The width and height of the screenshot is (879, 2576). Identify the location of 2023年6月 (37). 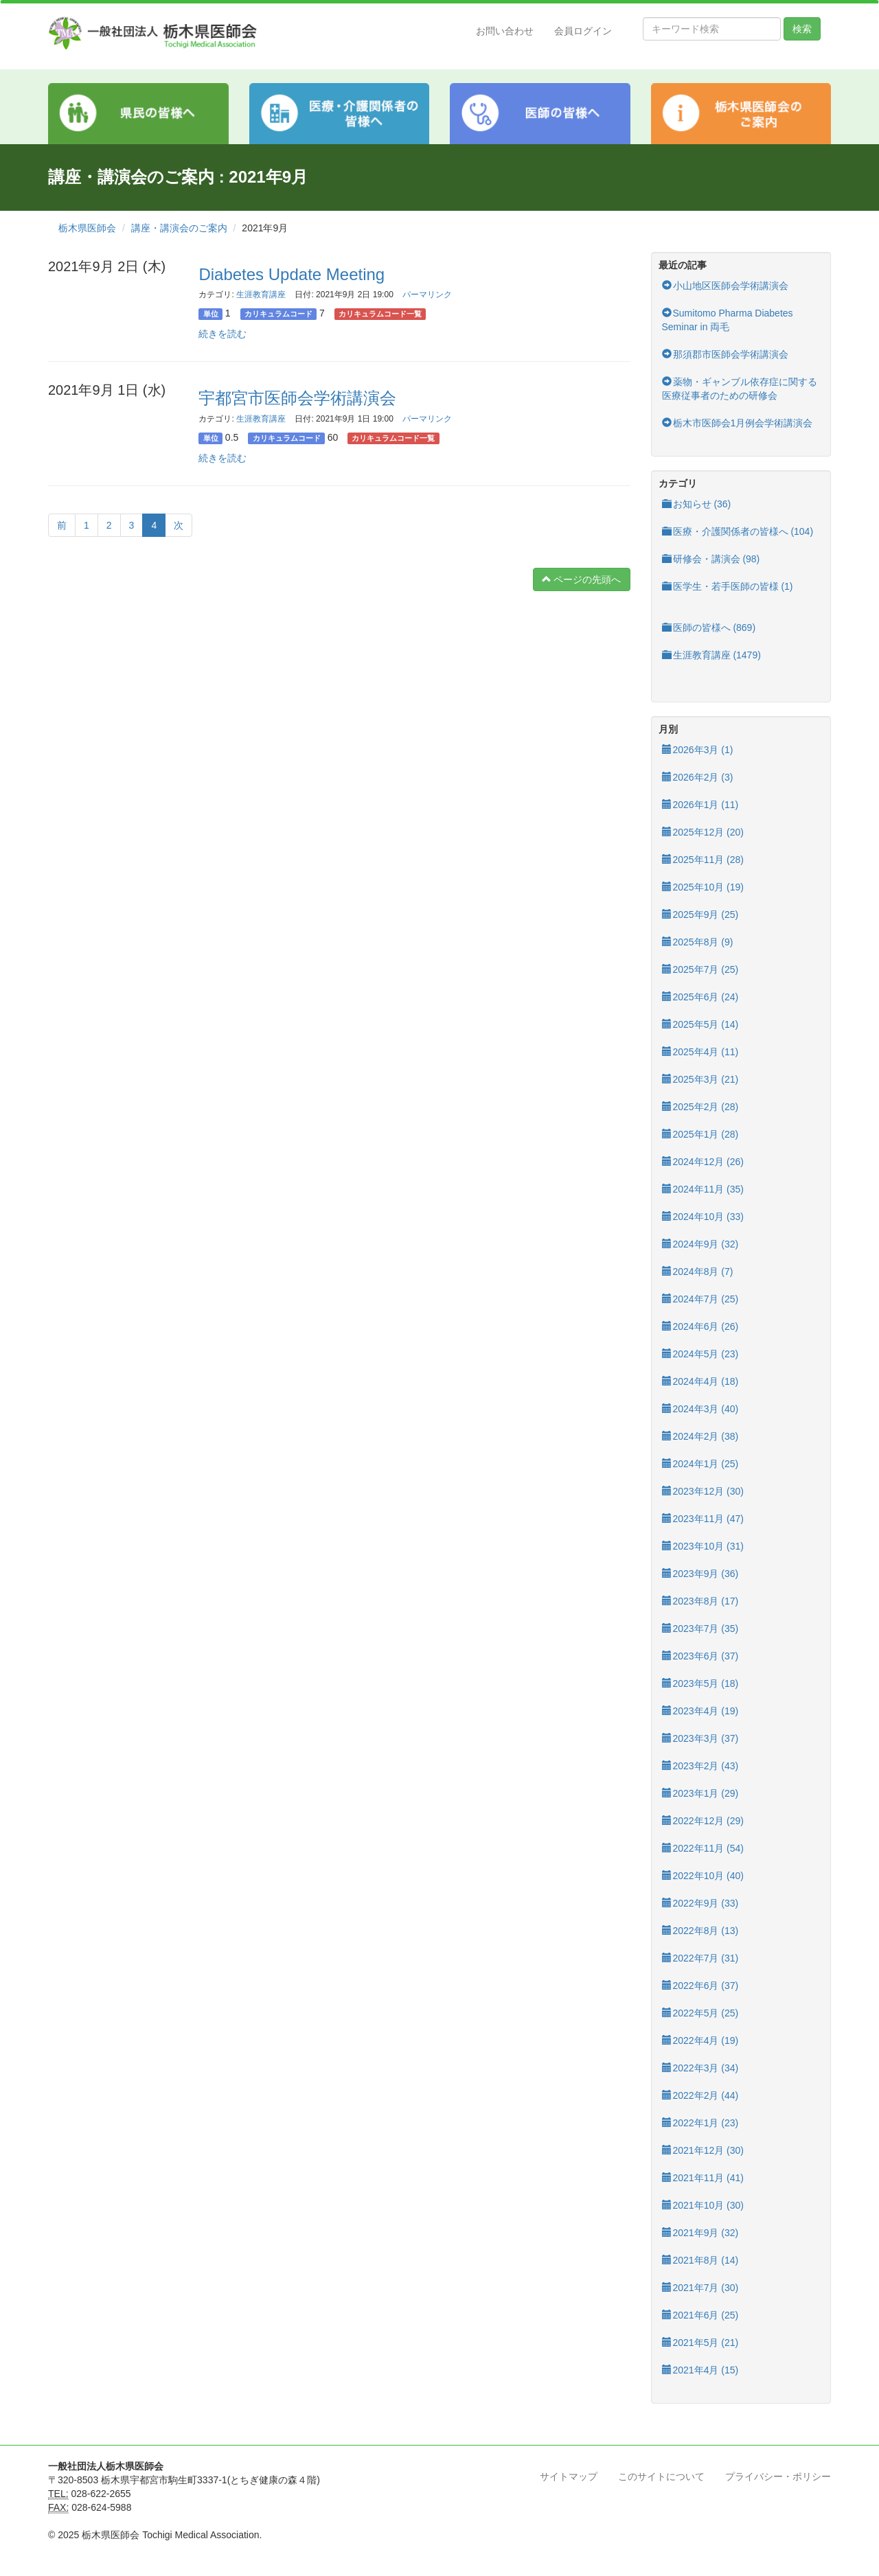
(700, 1656).